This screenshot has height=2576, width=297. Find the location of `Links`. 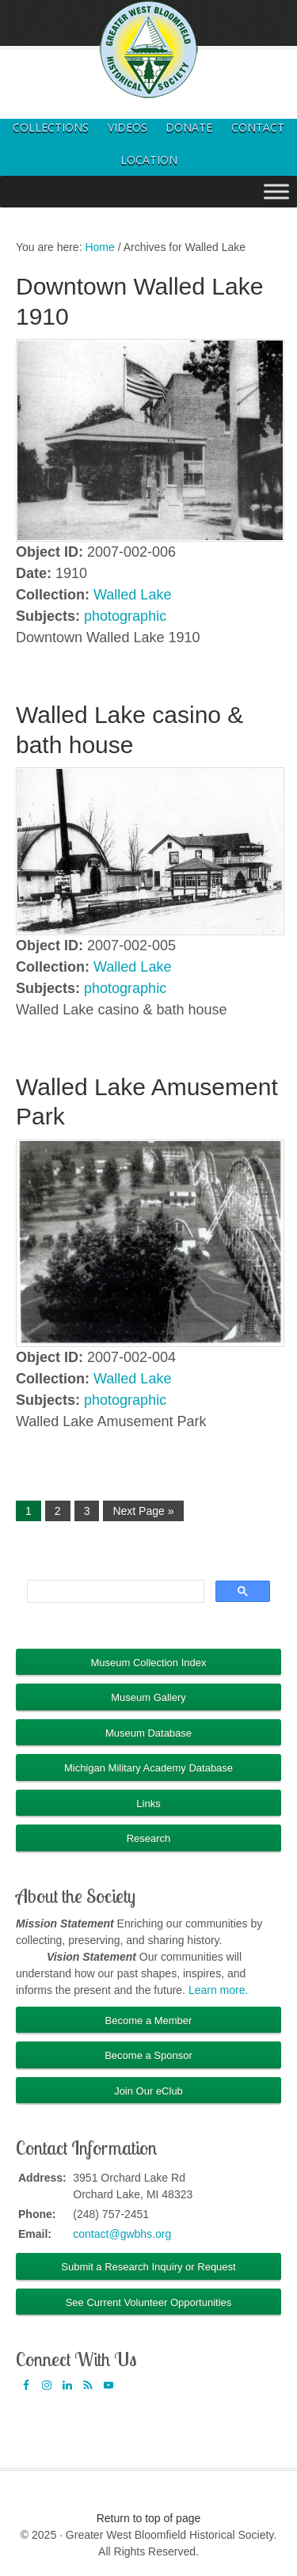

Links is located at coordinates (148, 1803).